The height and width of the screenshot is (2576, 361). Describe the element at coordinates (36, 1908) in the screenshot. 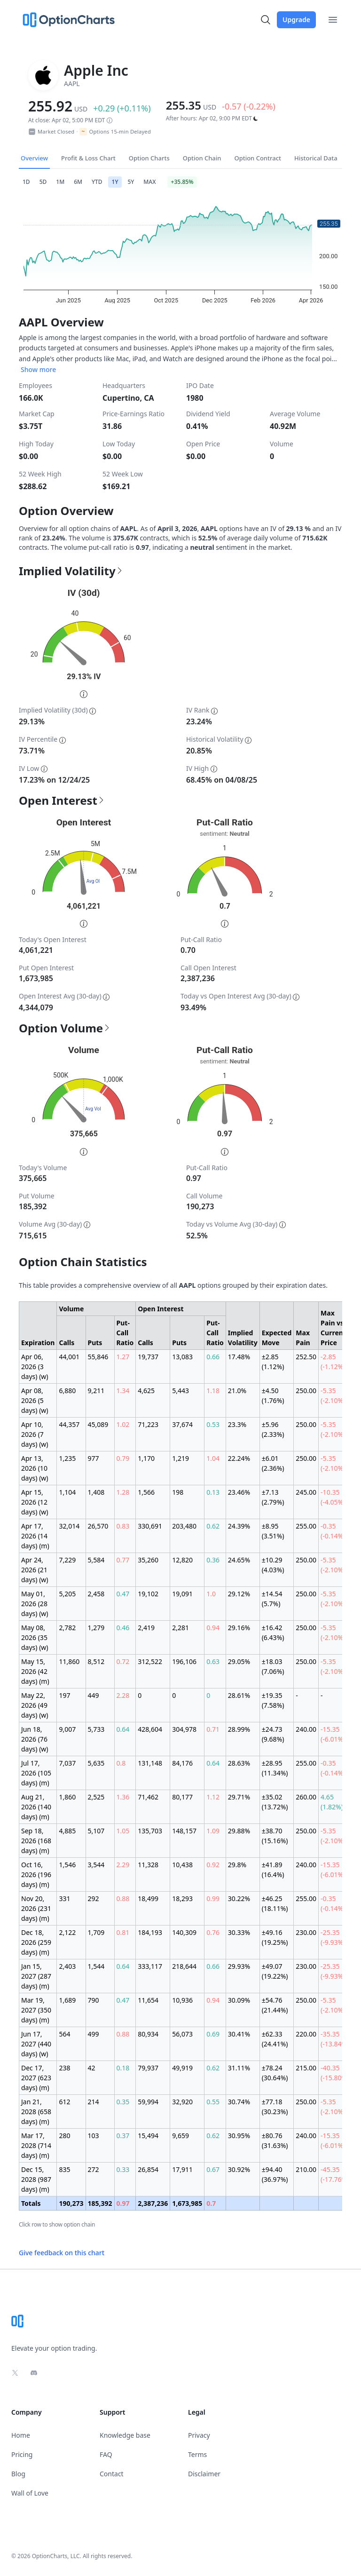

I see `Nov 20, 2026 (231 days) (m)` at that location.